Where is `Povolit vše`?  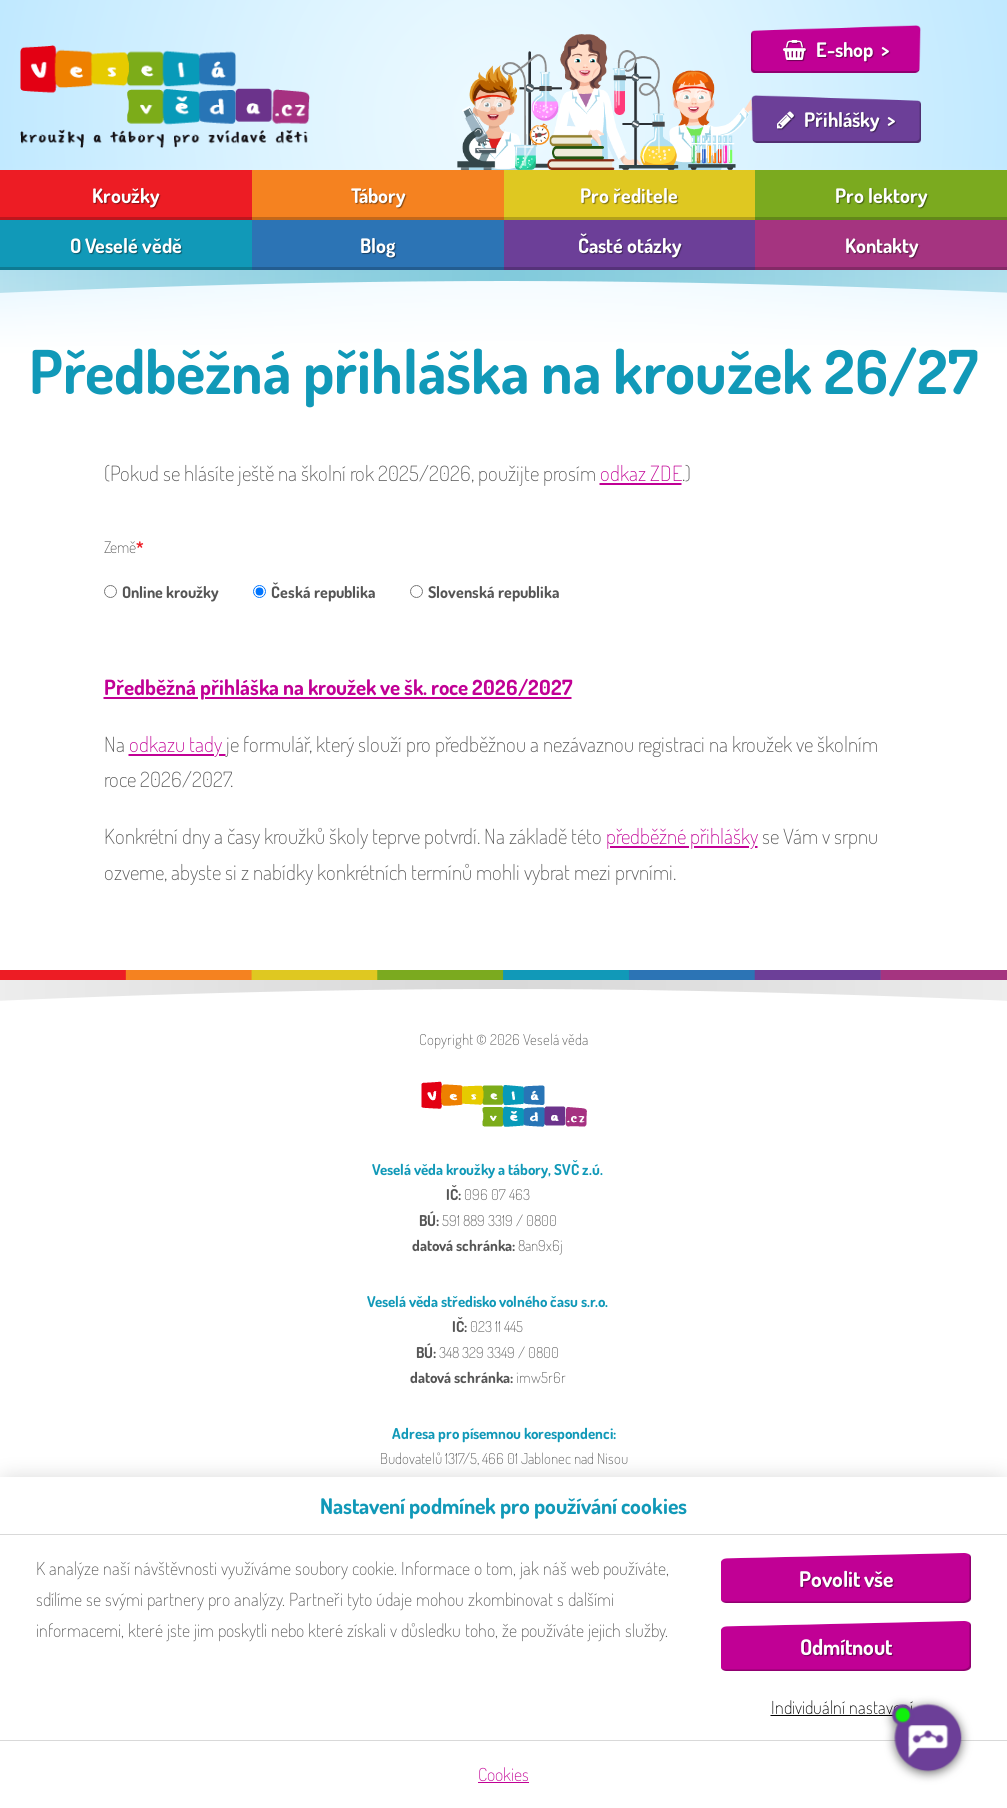
Povolit vše is located at coordinates (846, 1578).